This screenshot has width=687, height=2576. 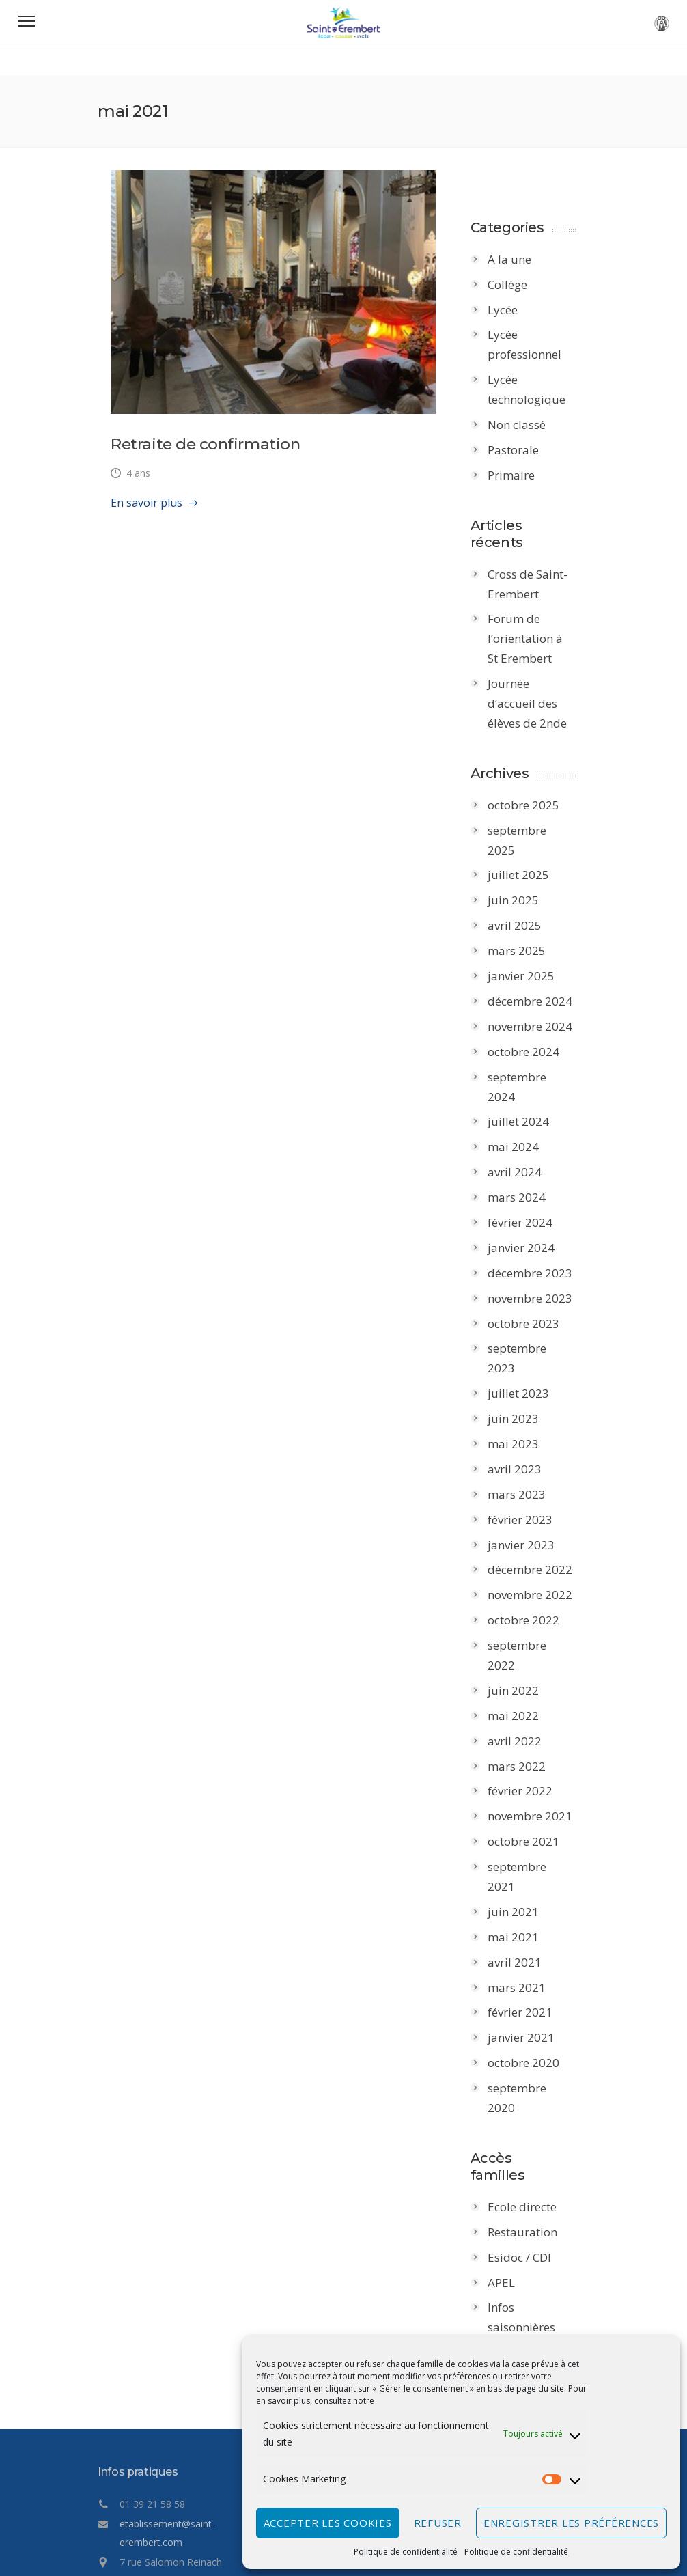 I want to click on Journée d’accueil des élèves de 2nde, so click(x=534, y=703).